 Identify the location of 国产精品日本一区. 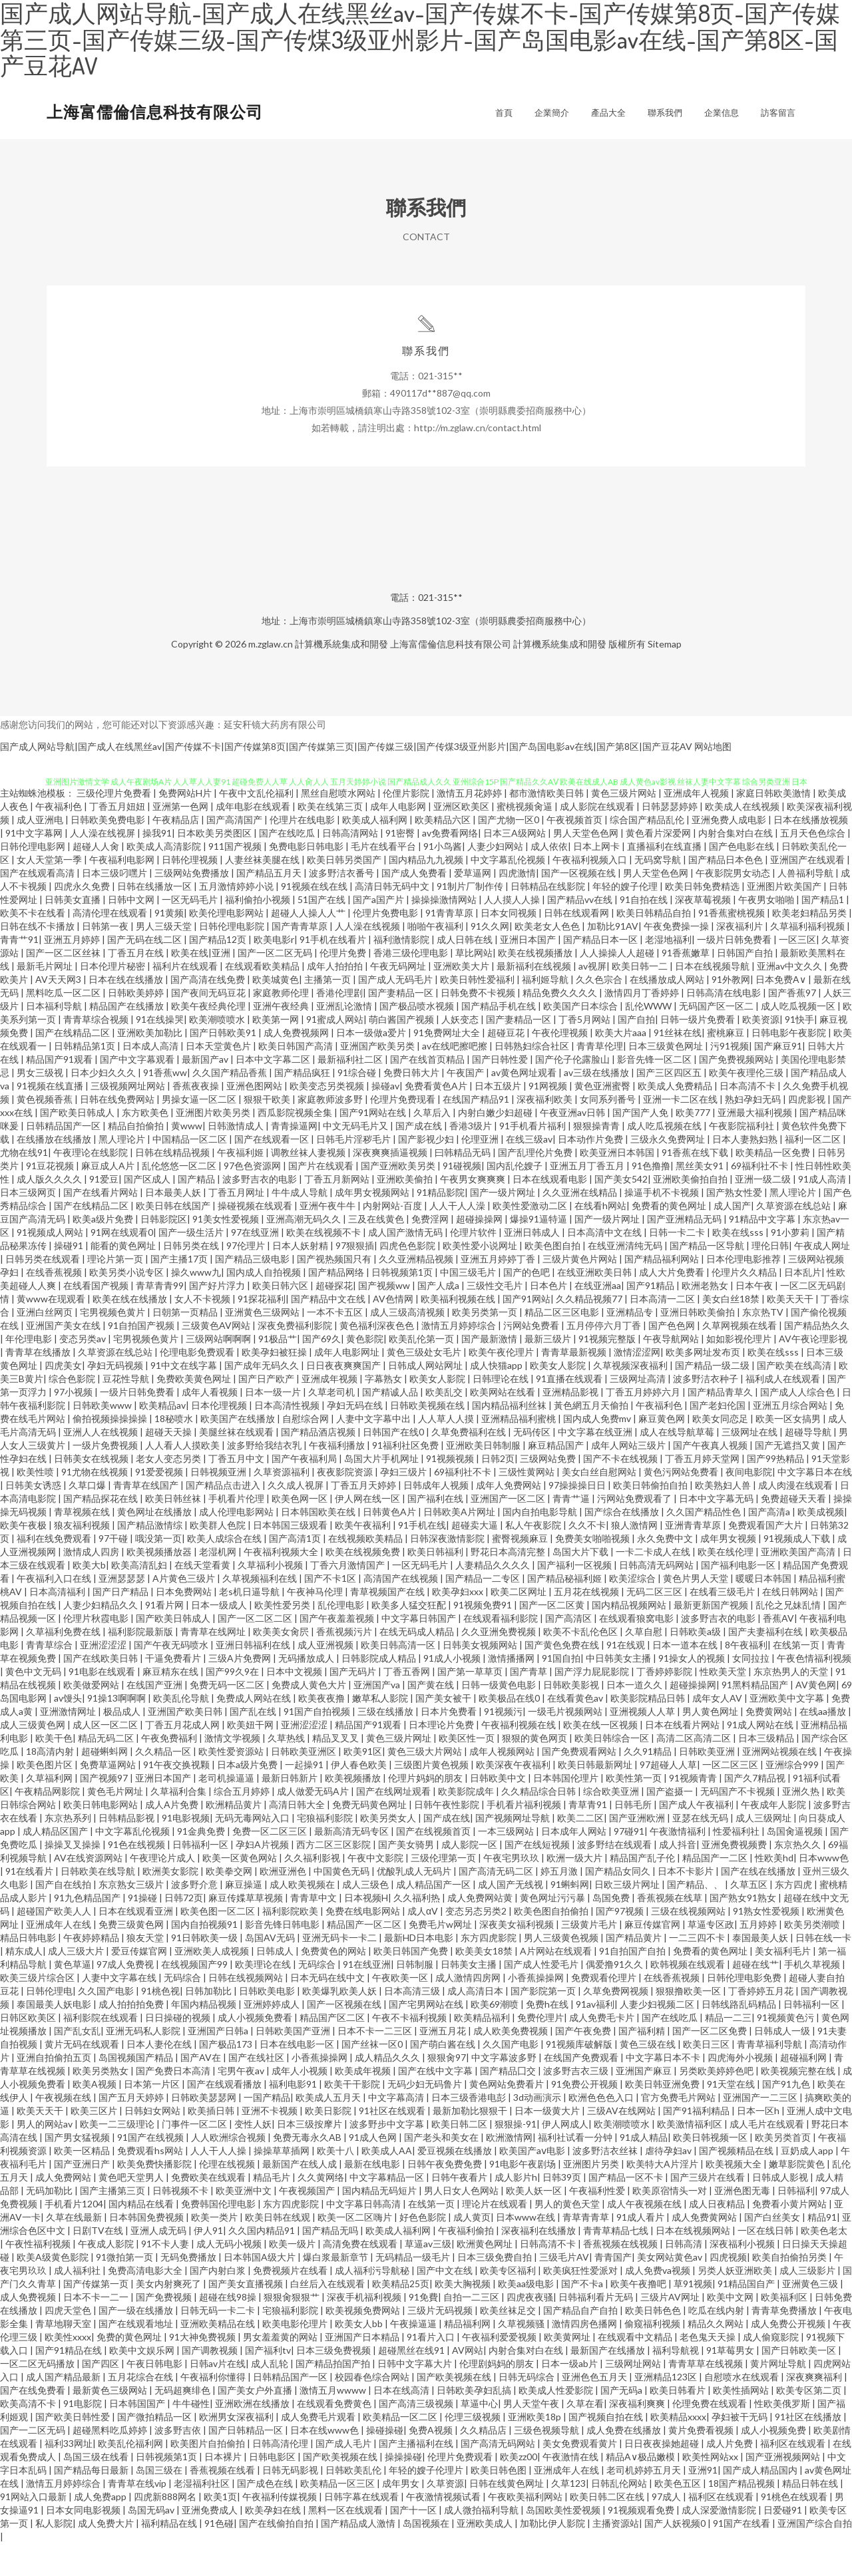
(601, 972).